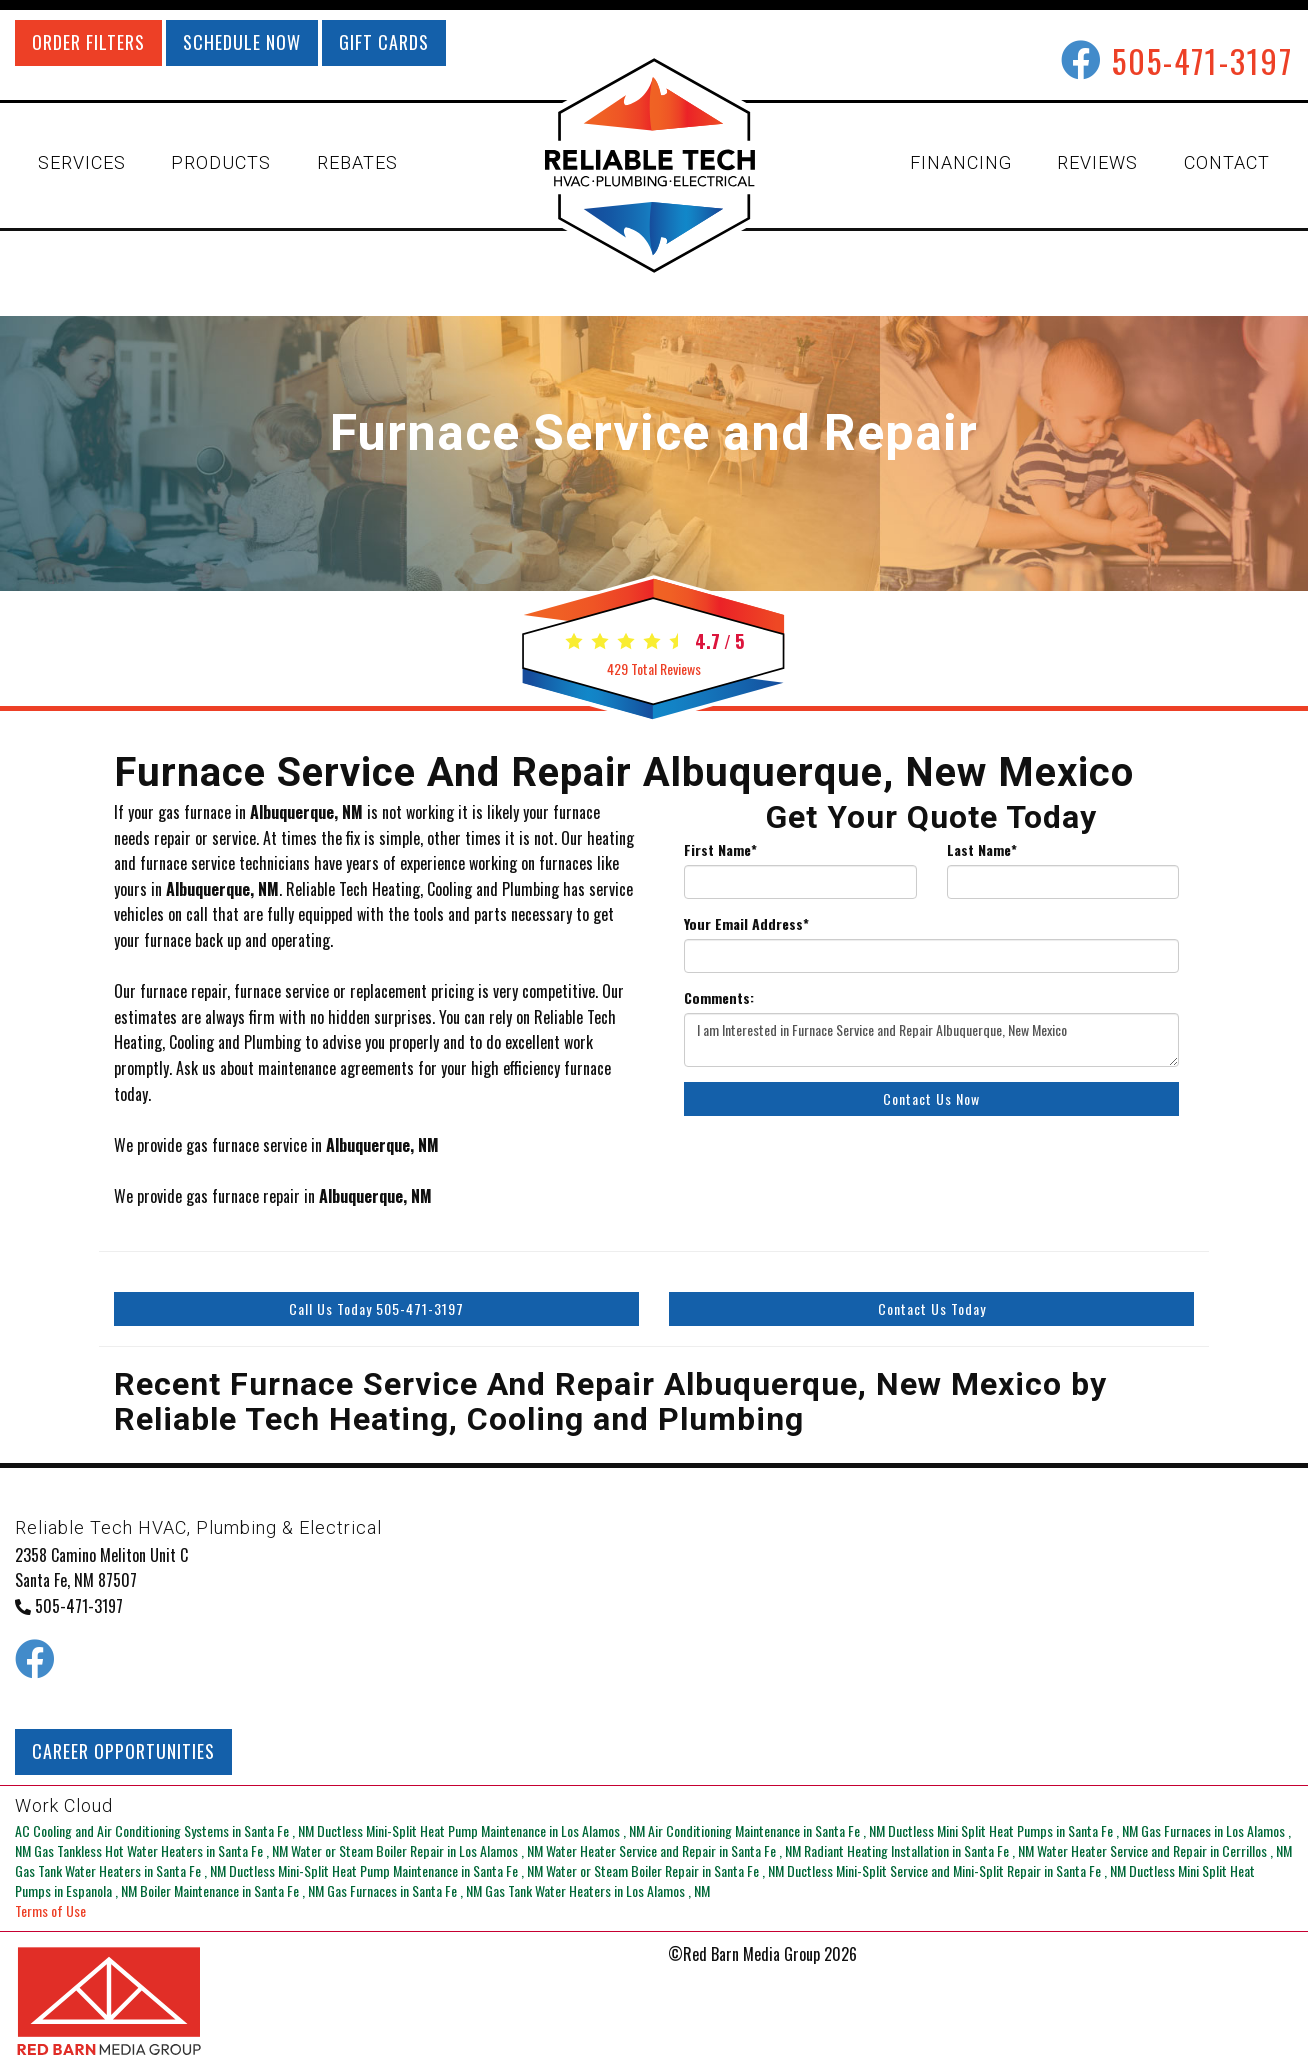 The width and height of the screenshot is (1308, 2060). I want to click on REVIEWS, so click(1097, 162).